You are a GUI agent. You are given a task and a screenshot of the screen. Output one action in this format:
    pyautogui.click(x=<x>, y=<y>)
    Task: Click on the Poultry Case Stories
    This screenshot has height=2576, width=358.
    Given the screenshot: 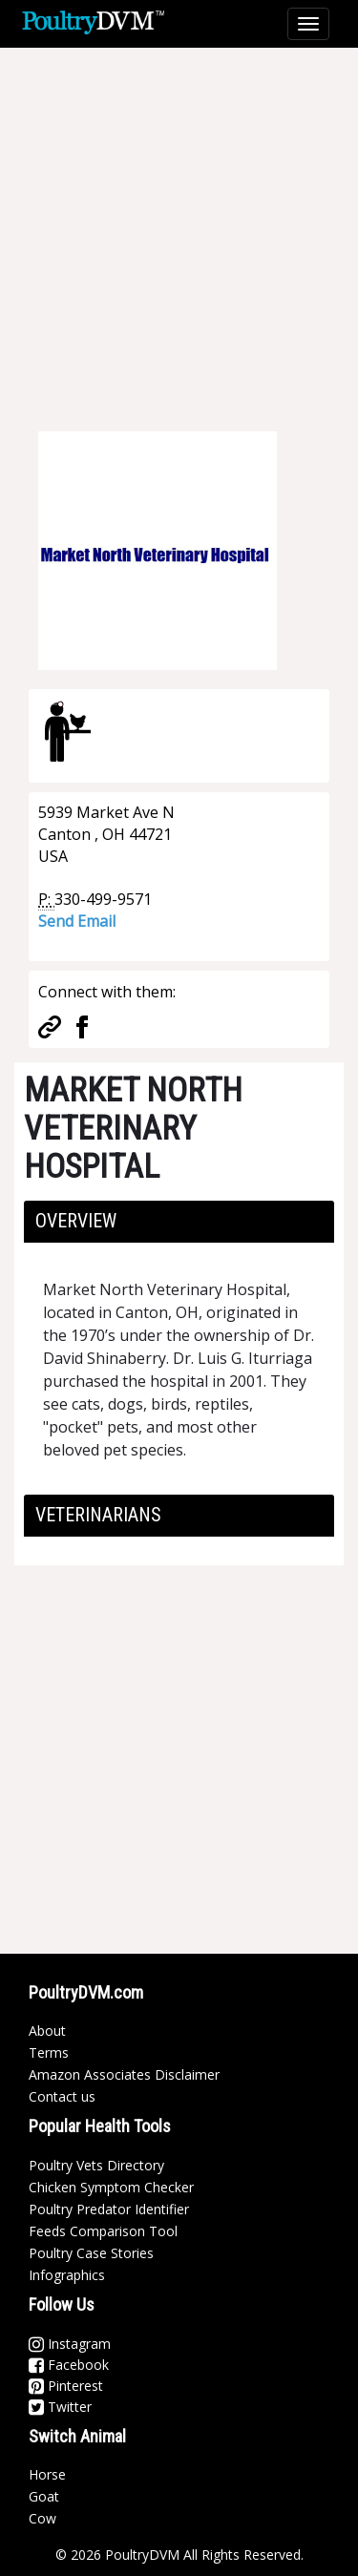 What is the action you would take?
    pyautogui.click(x=91, y=2253)
    